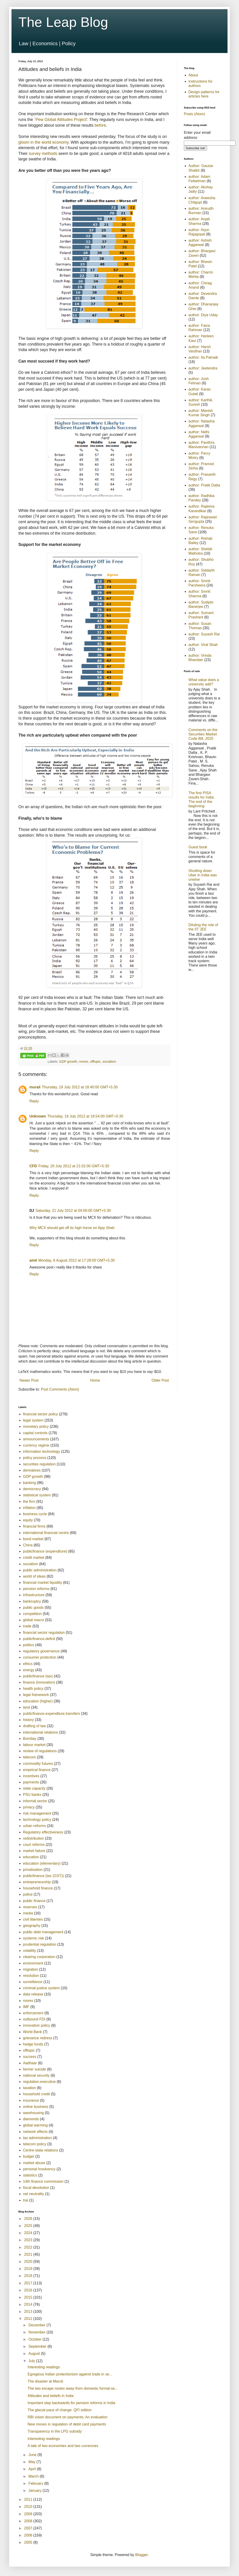  What do you see at coordinates (33, 1420) in the screenshot?
I see `legal system` at bounding box center [33, 1420].